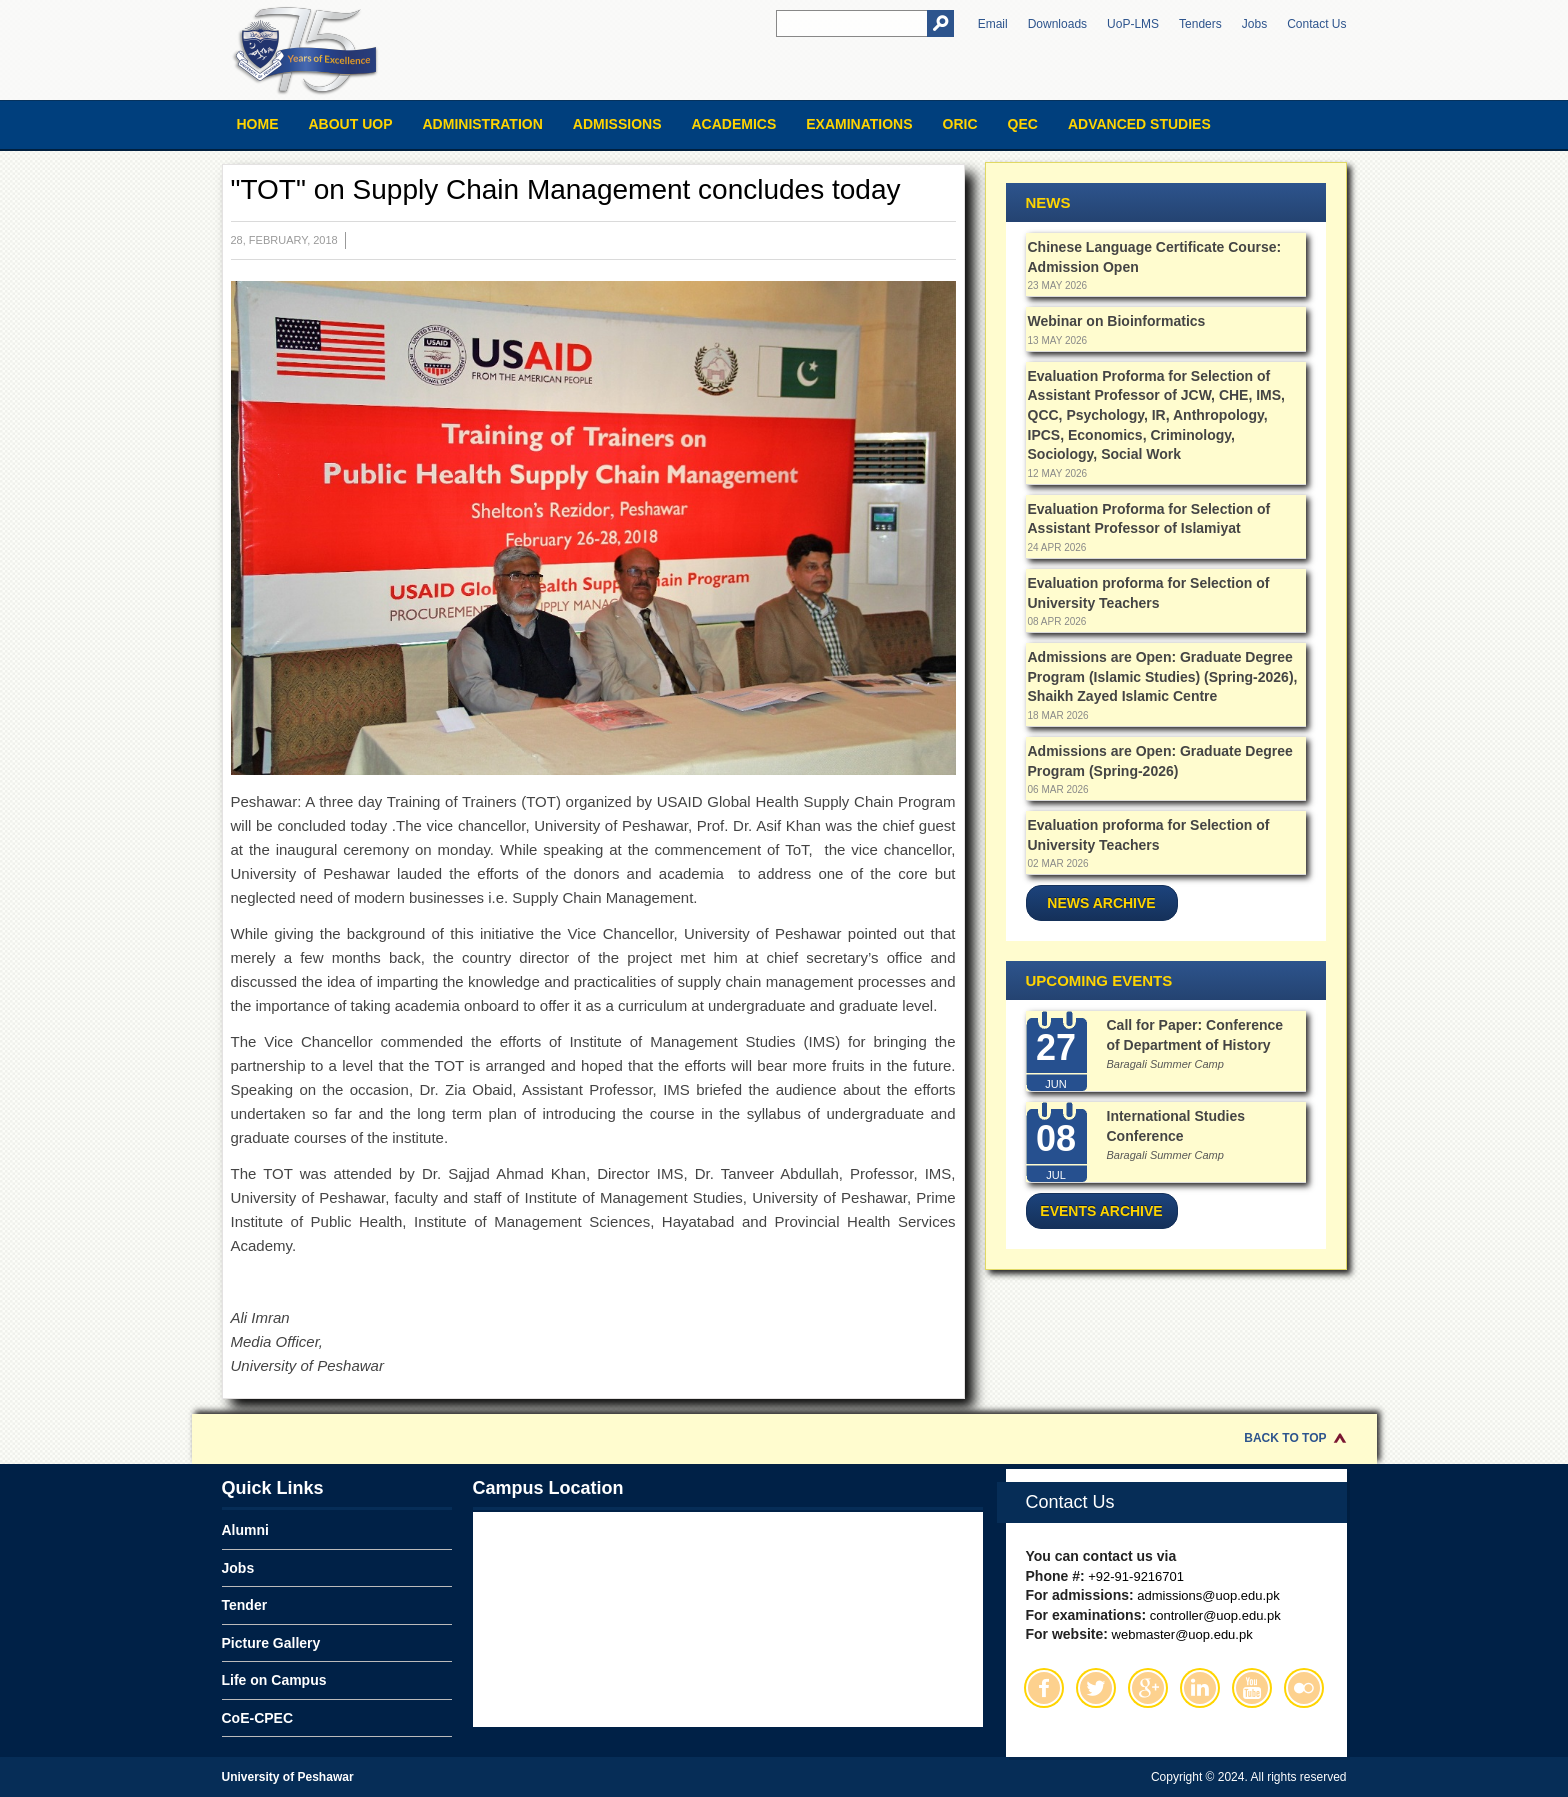 The image size is (1568, 1797). What do you see at coordinates (1316, 24) in the screenshot?
I see `Contact Us` at bounding box center [1316, 24].